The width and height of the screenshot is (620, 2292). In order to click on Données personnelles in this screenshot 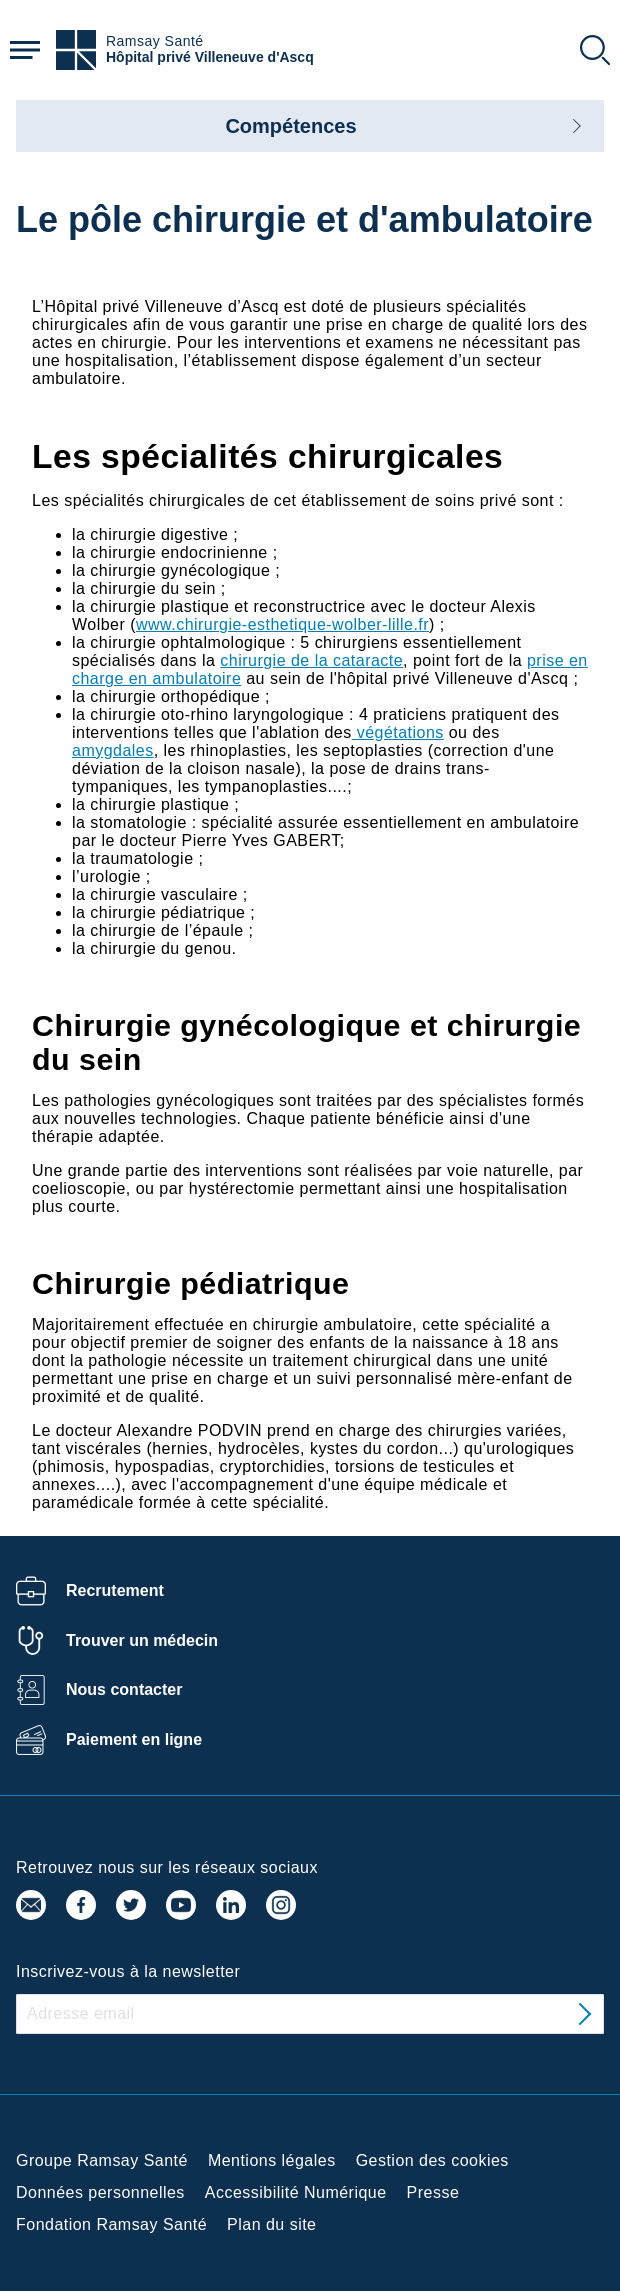, I will do `click(100, 2192)`.